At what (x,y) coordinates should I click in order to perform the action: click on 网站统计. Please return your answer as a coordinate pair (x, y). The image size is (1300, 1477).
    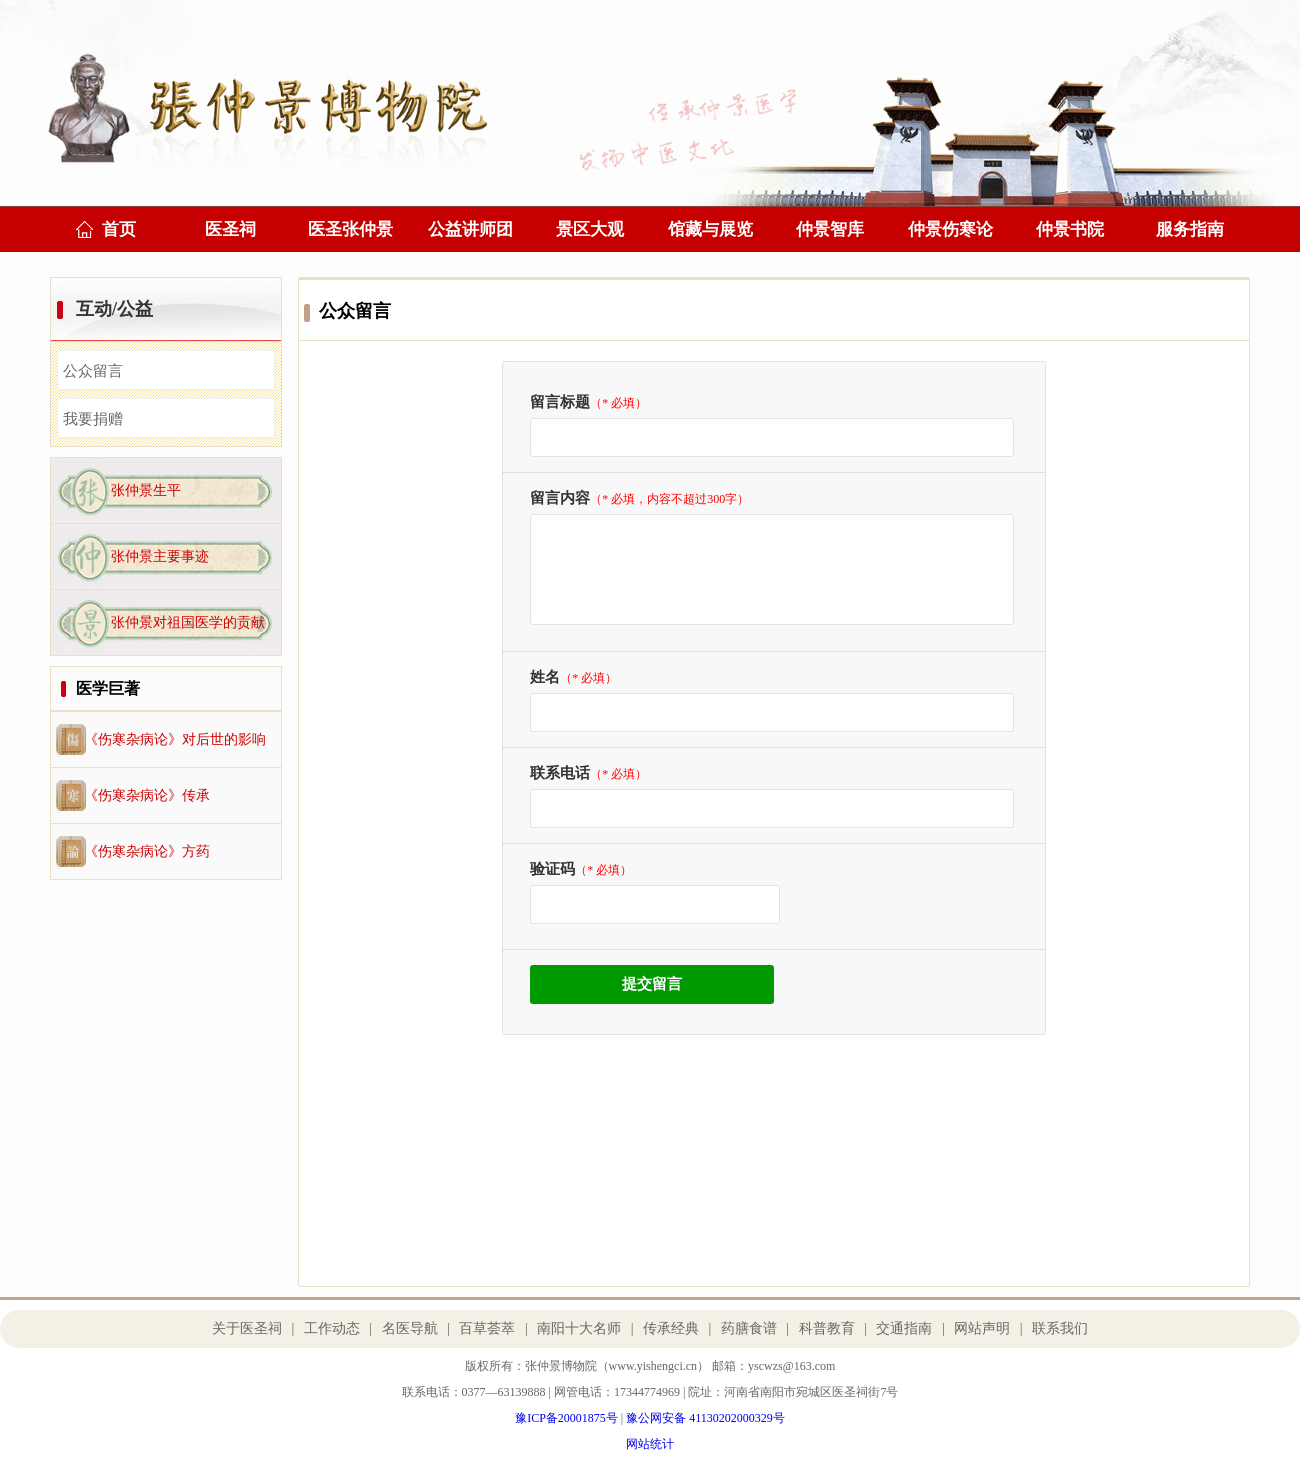
    Looking at the image, I should click on (650, 1444).